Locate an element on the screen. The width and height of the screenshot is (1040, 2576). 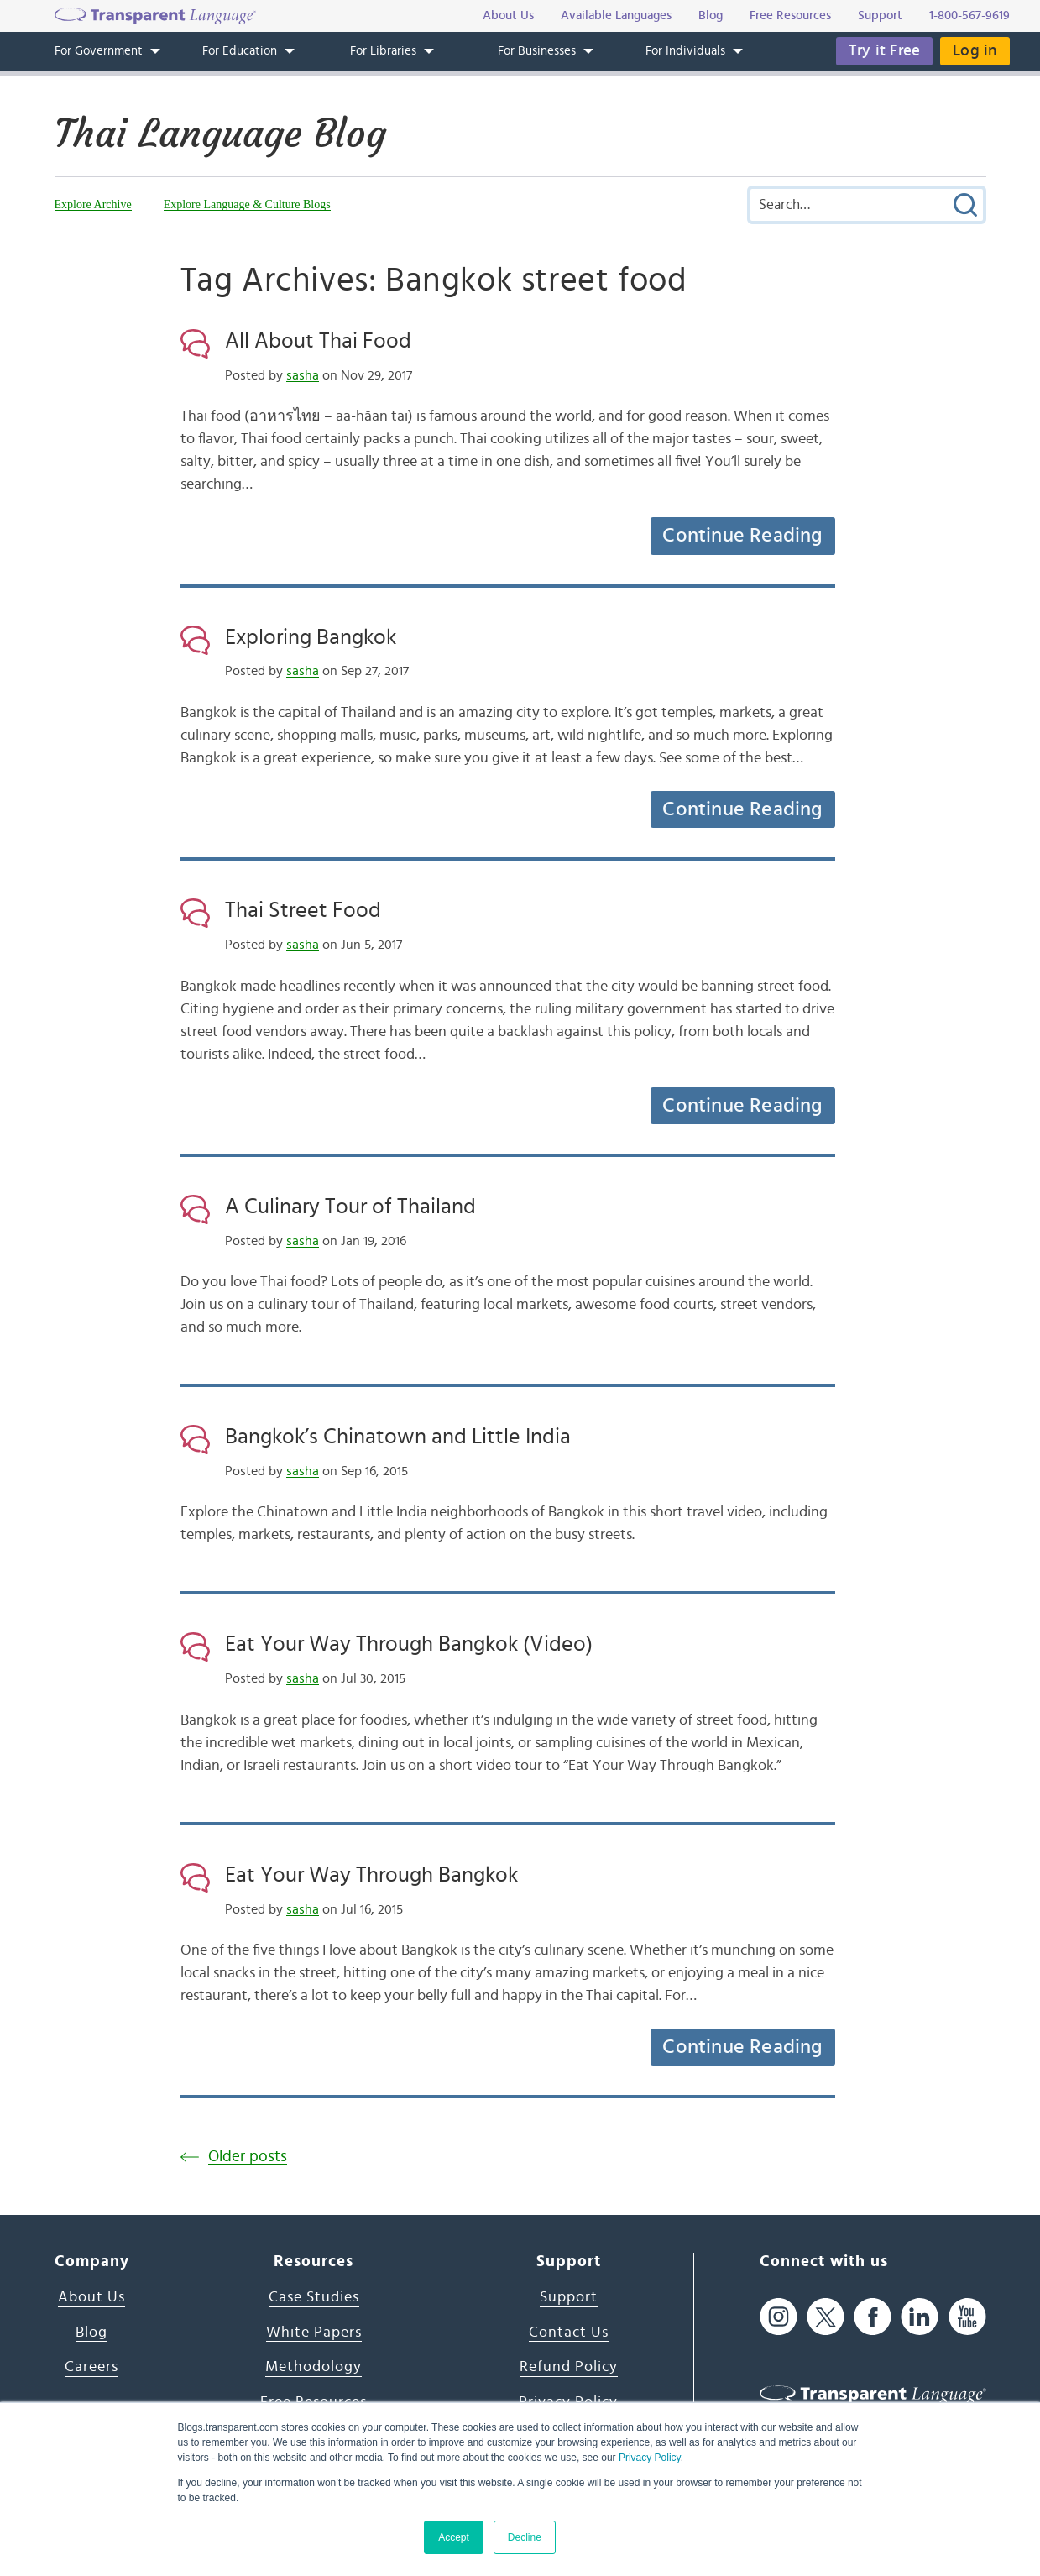
Thai Language Blog is located at coordinates (220, 133).